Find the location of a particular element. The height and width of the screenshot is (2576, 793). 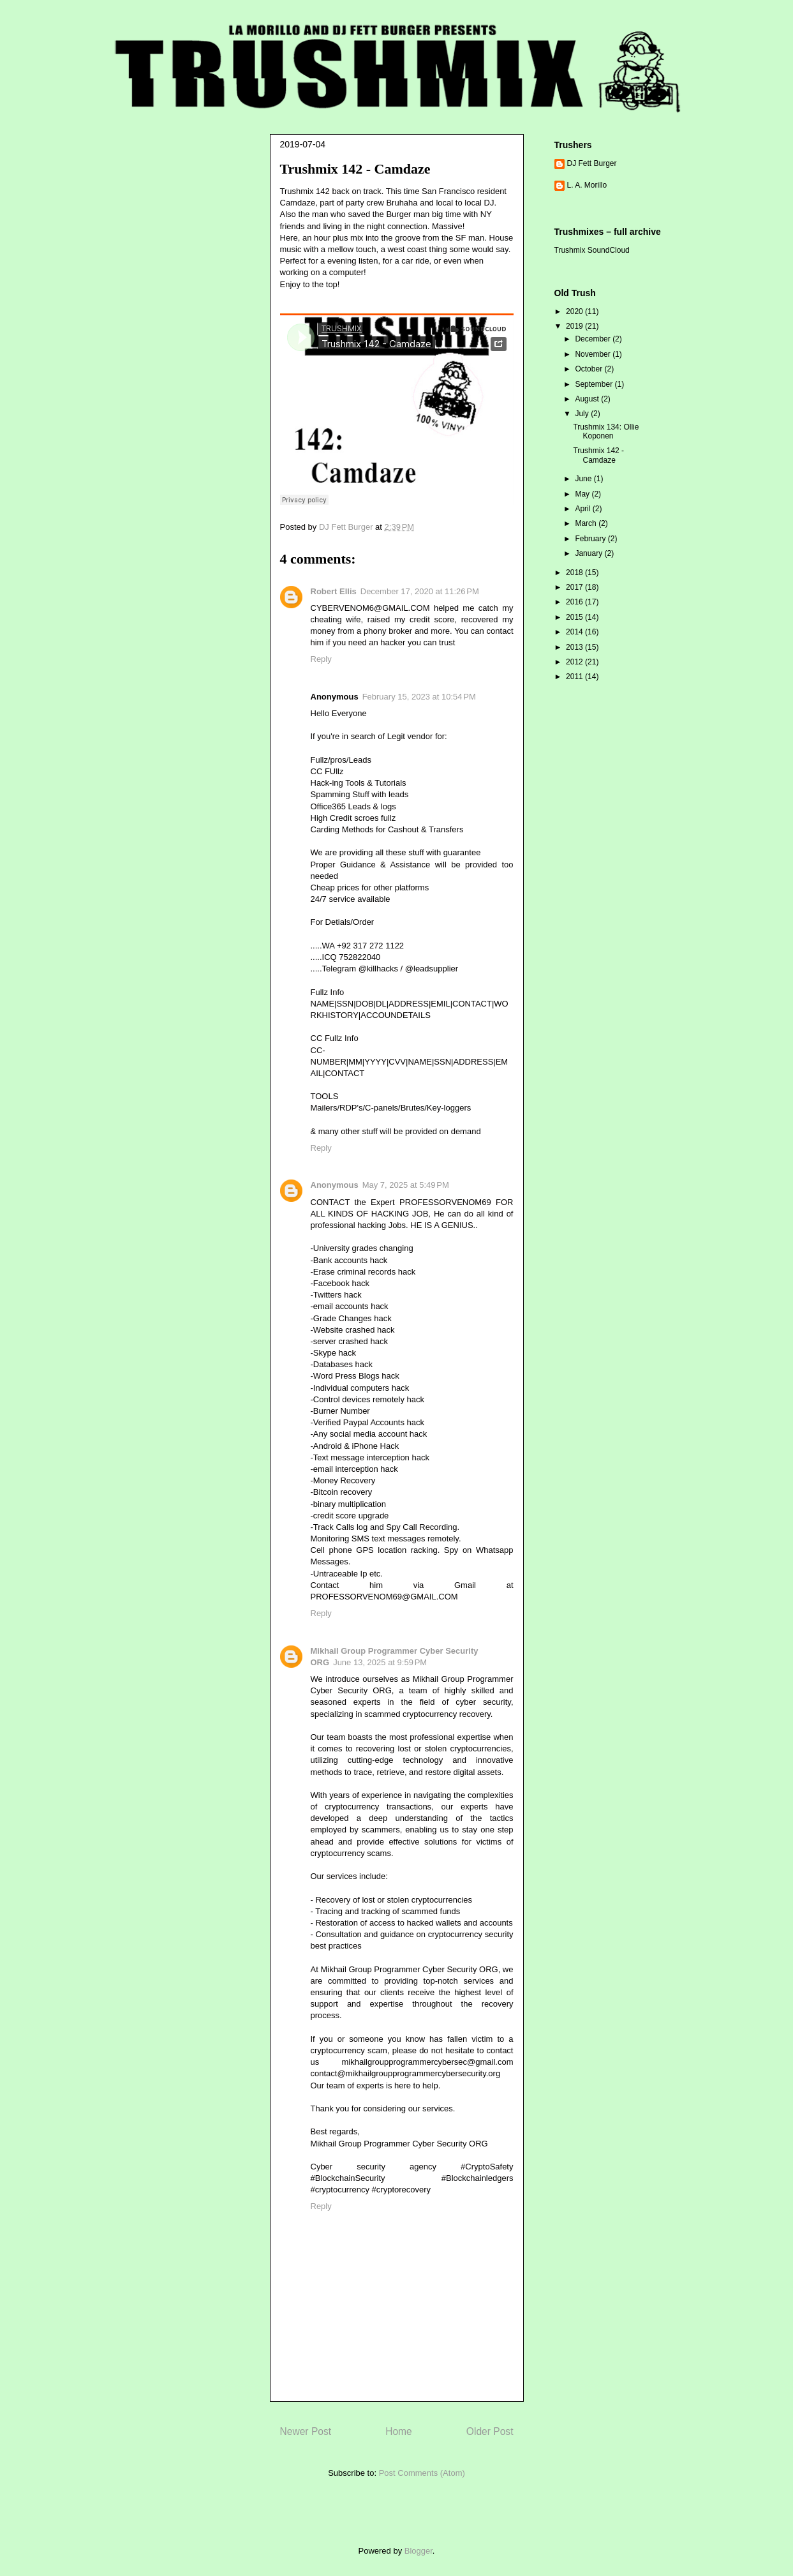

February is located at coordinates (591, 538).